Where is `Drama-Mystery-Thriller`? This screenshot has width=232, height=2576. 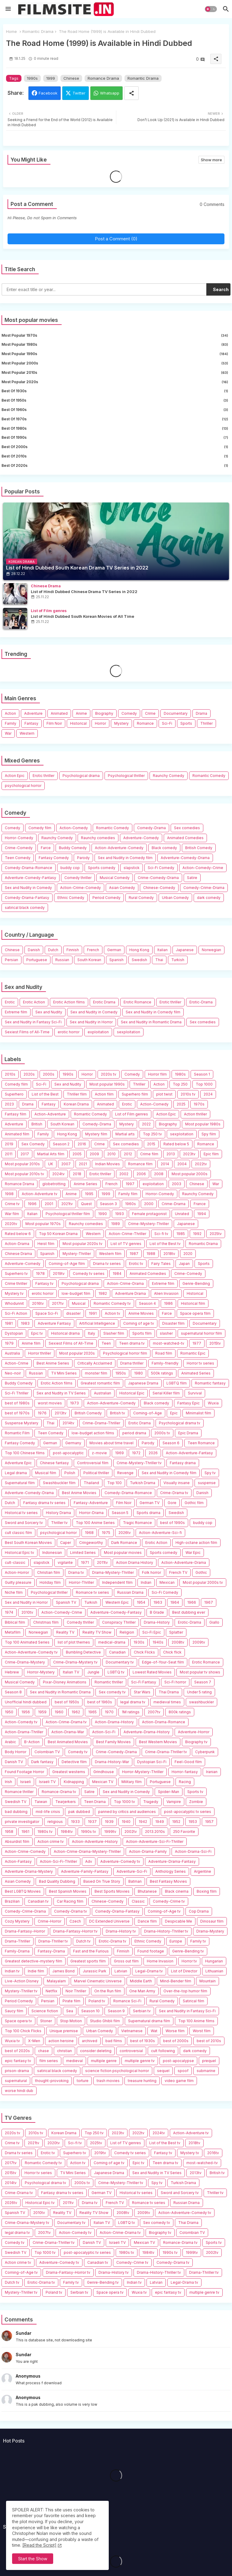 Drama-Mystery-Thriller is located at coordinates (113, 1572).